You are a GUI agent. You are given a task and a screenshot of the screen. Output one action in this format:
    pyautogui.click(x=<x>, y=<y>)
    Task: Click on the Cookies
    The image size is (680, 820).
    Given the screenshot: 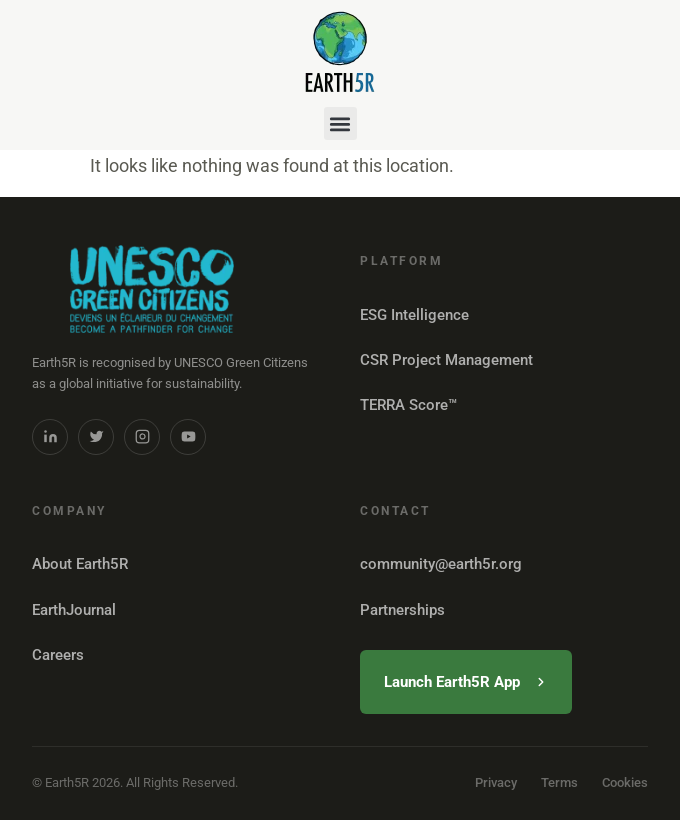 What is the action you would take?
    pyautogui.click(x=625, y=782)
    